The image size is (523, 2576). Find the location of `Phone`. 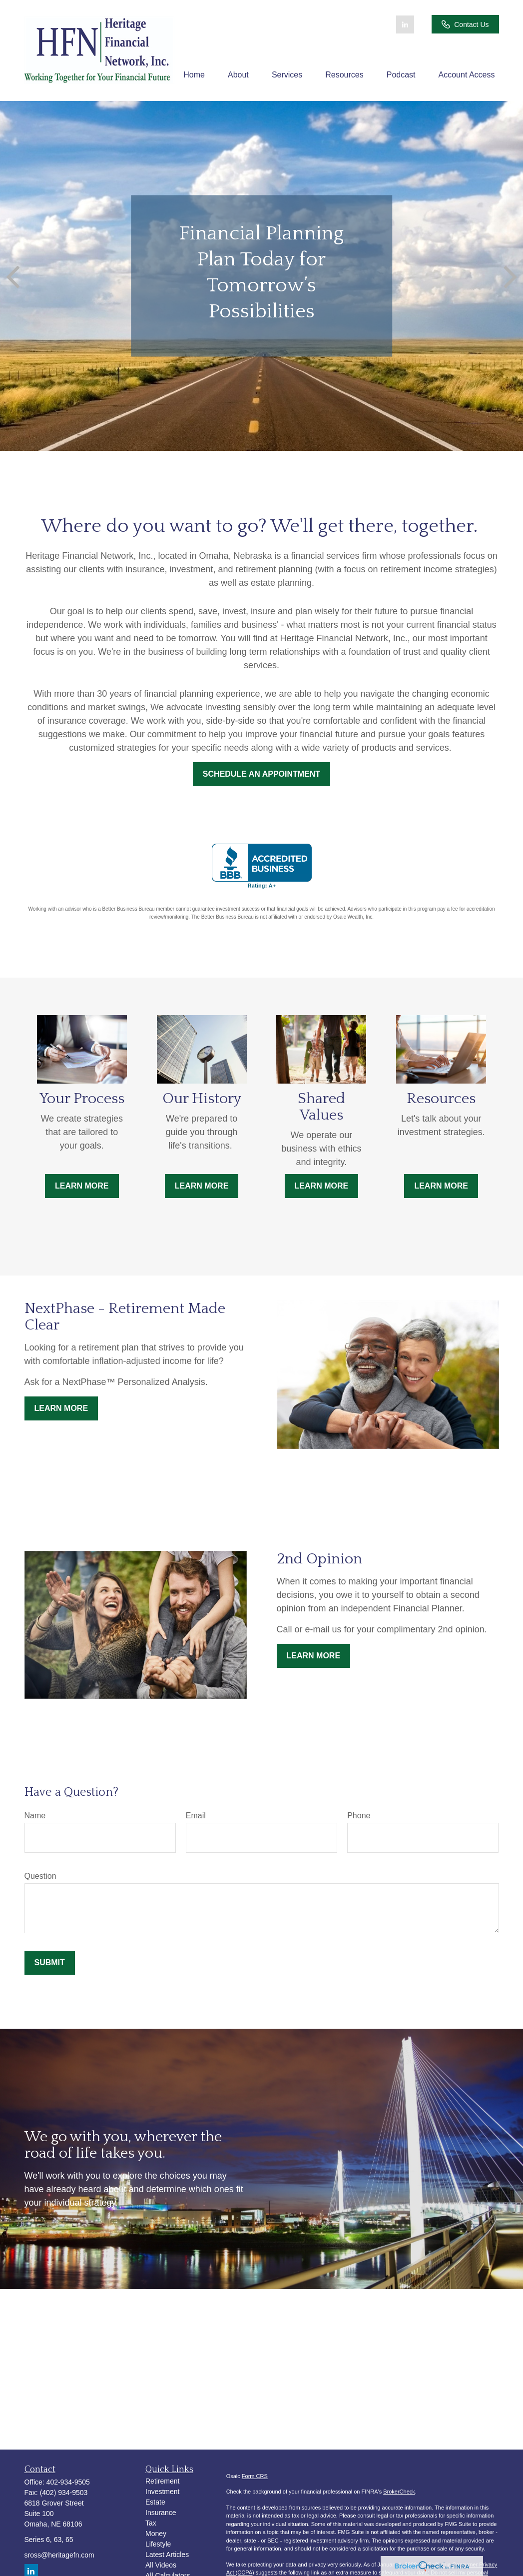

Phone is located at coordinates (358, 1815).